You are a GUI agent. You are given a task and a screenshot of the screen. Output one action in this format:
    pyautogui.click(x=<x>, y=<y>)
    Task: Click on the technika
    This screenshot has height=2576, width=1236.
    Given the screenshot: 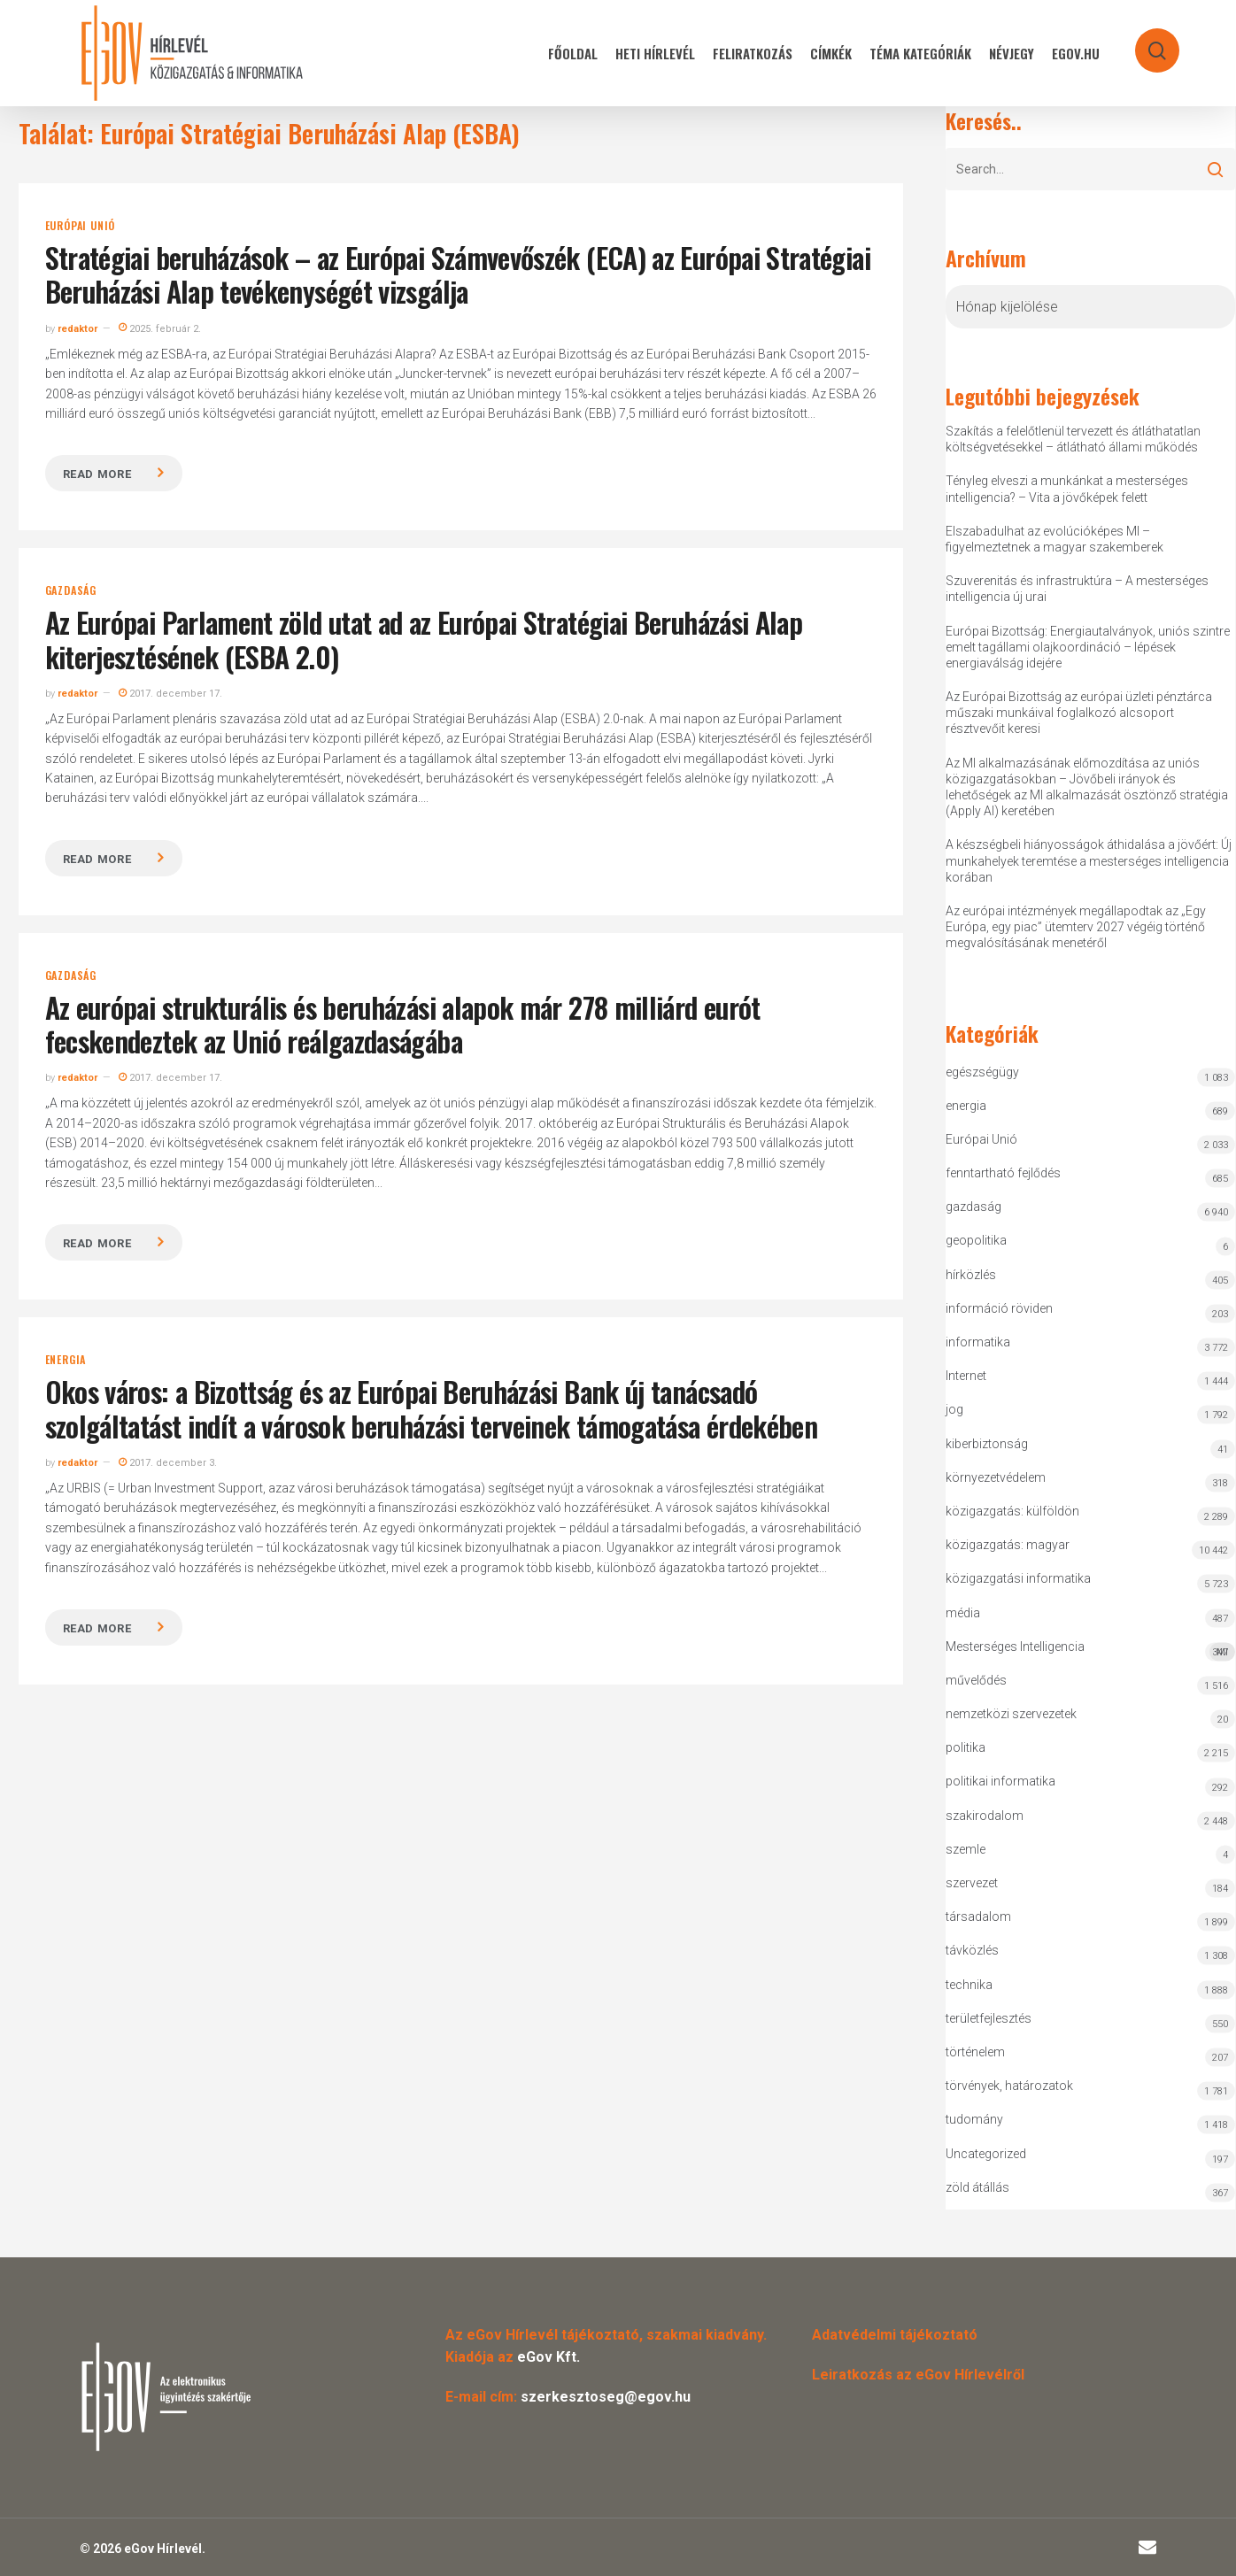 What is the action you would take?
    pyautogui.click(x=969, y=1985)
    